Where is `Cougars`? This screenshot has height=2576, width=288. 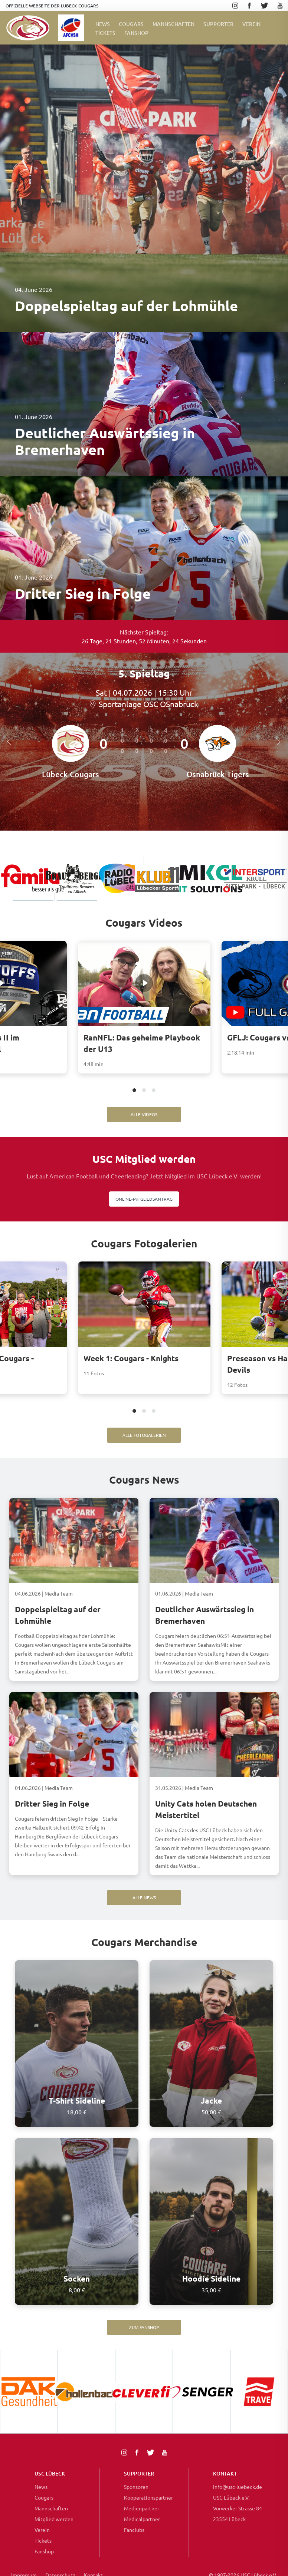 Cougars is located at coordinates (131, 23).